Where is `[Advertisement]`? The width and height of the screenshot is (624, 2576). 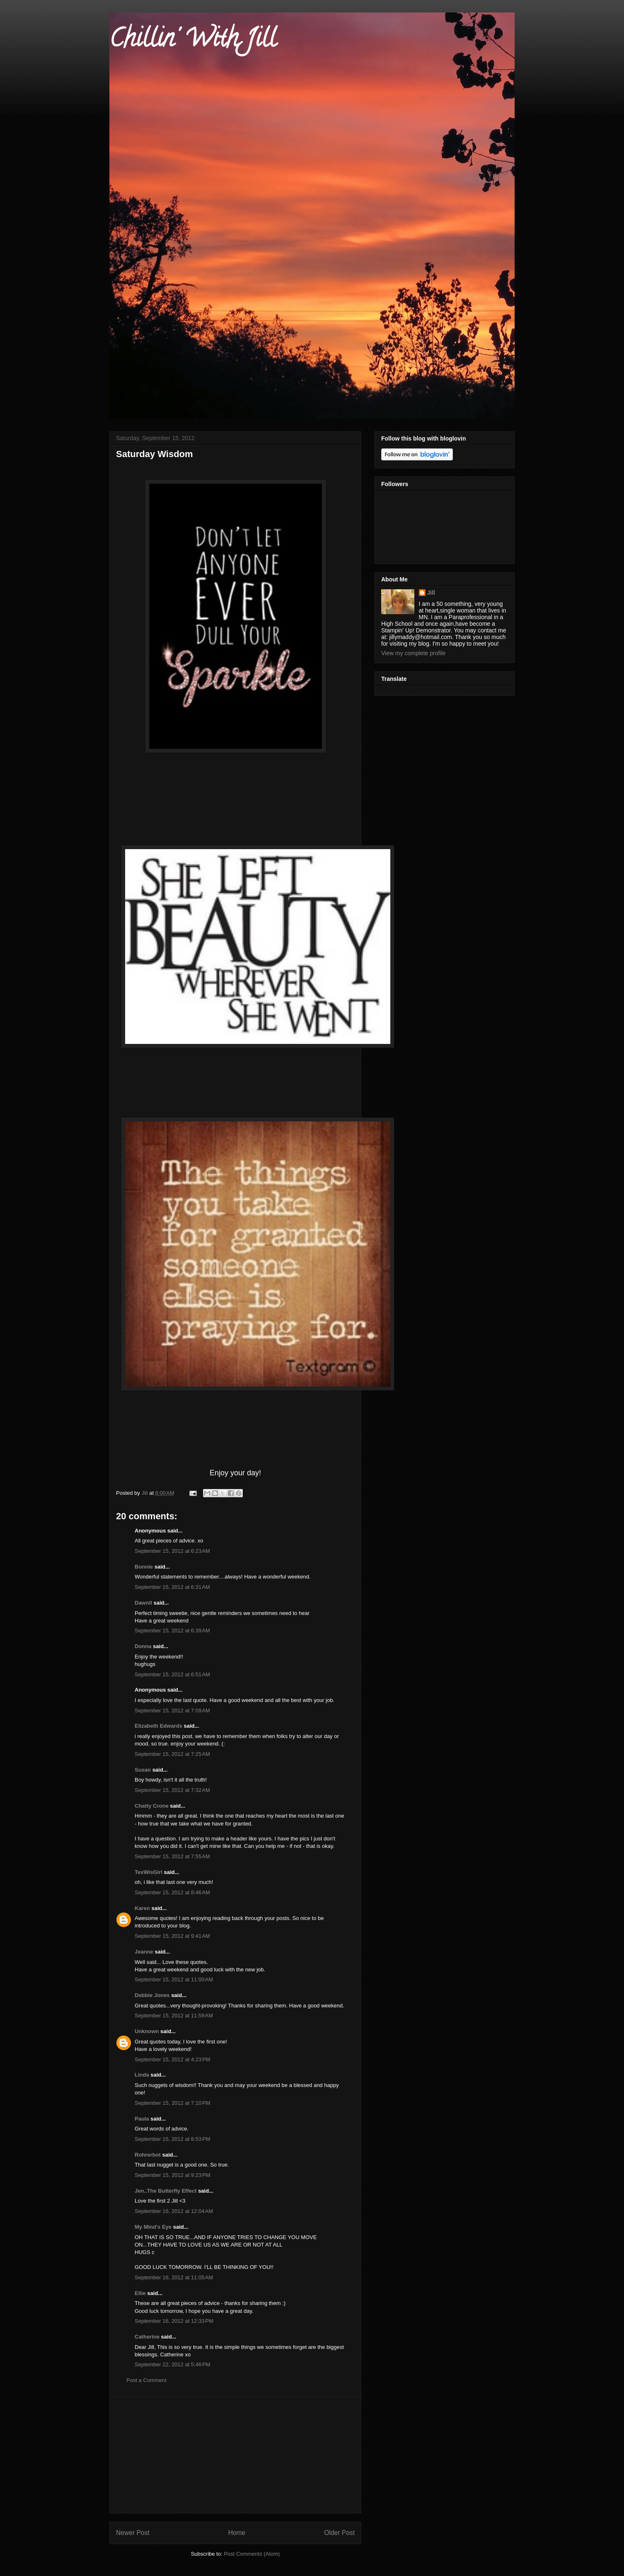 [Advertisement] is located at coordinates (235, 2455).